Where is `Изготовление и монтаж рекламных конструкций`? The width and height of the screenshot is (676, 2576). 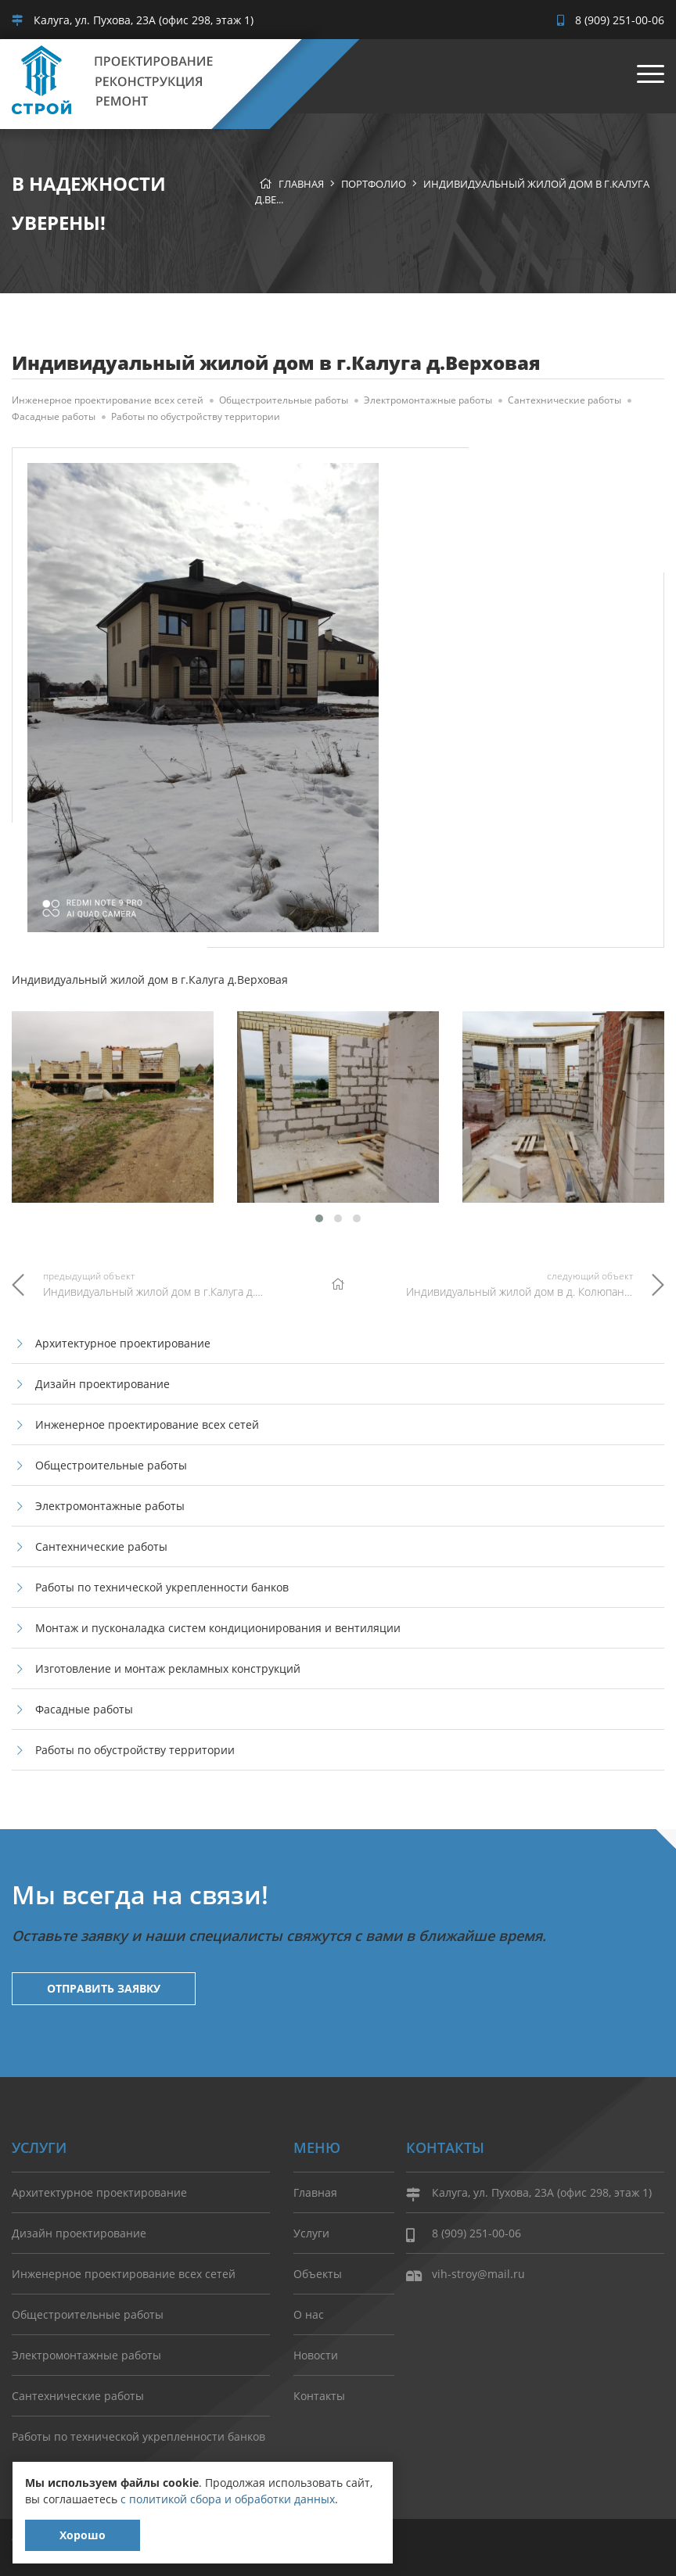 Изготовление и монтаж рекламных конструкций is located at coordinates (167, 1668).